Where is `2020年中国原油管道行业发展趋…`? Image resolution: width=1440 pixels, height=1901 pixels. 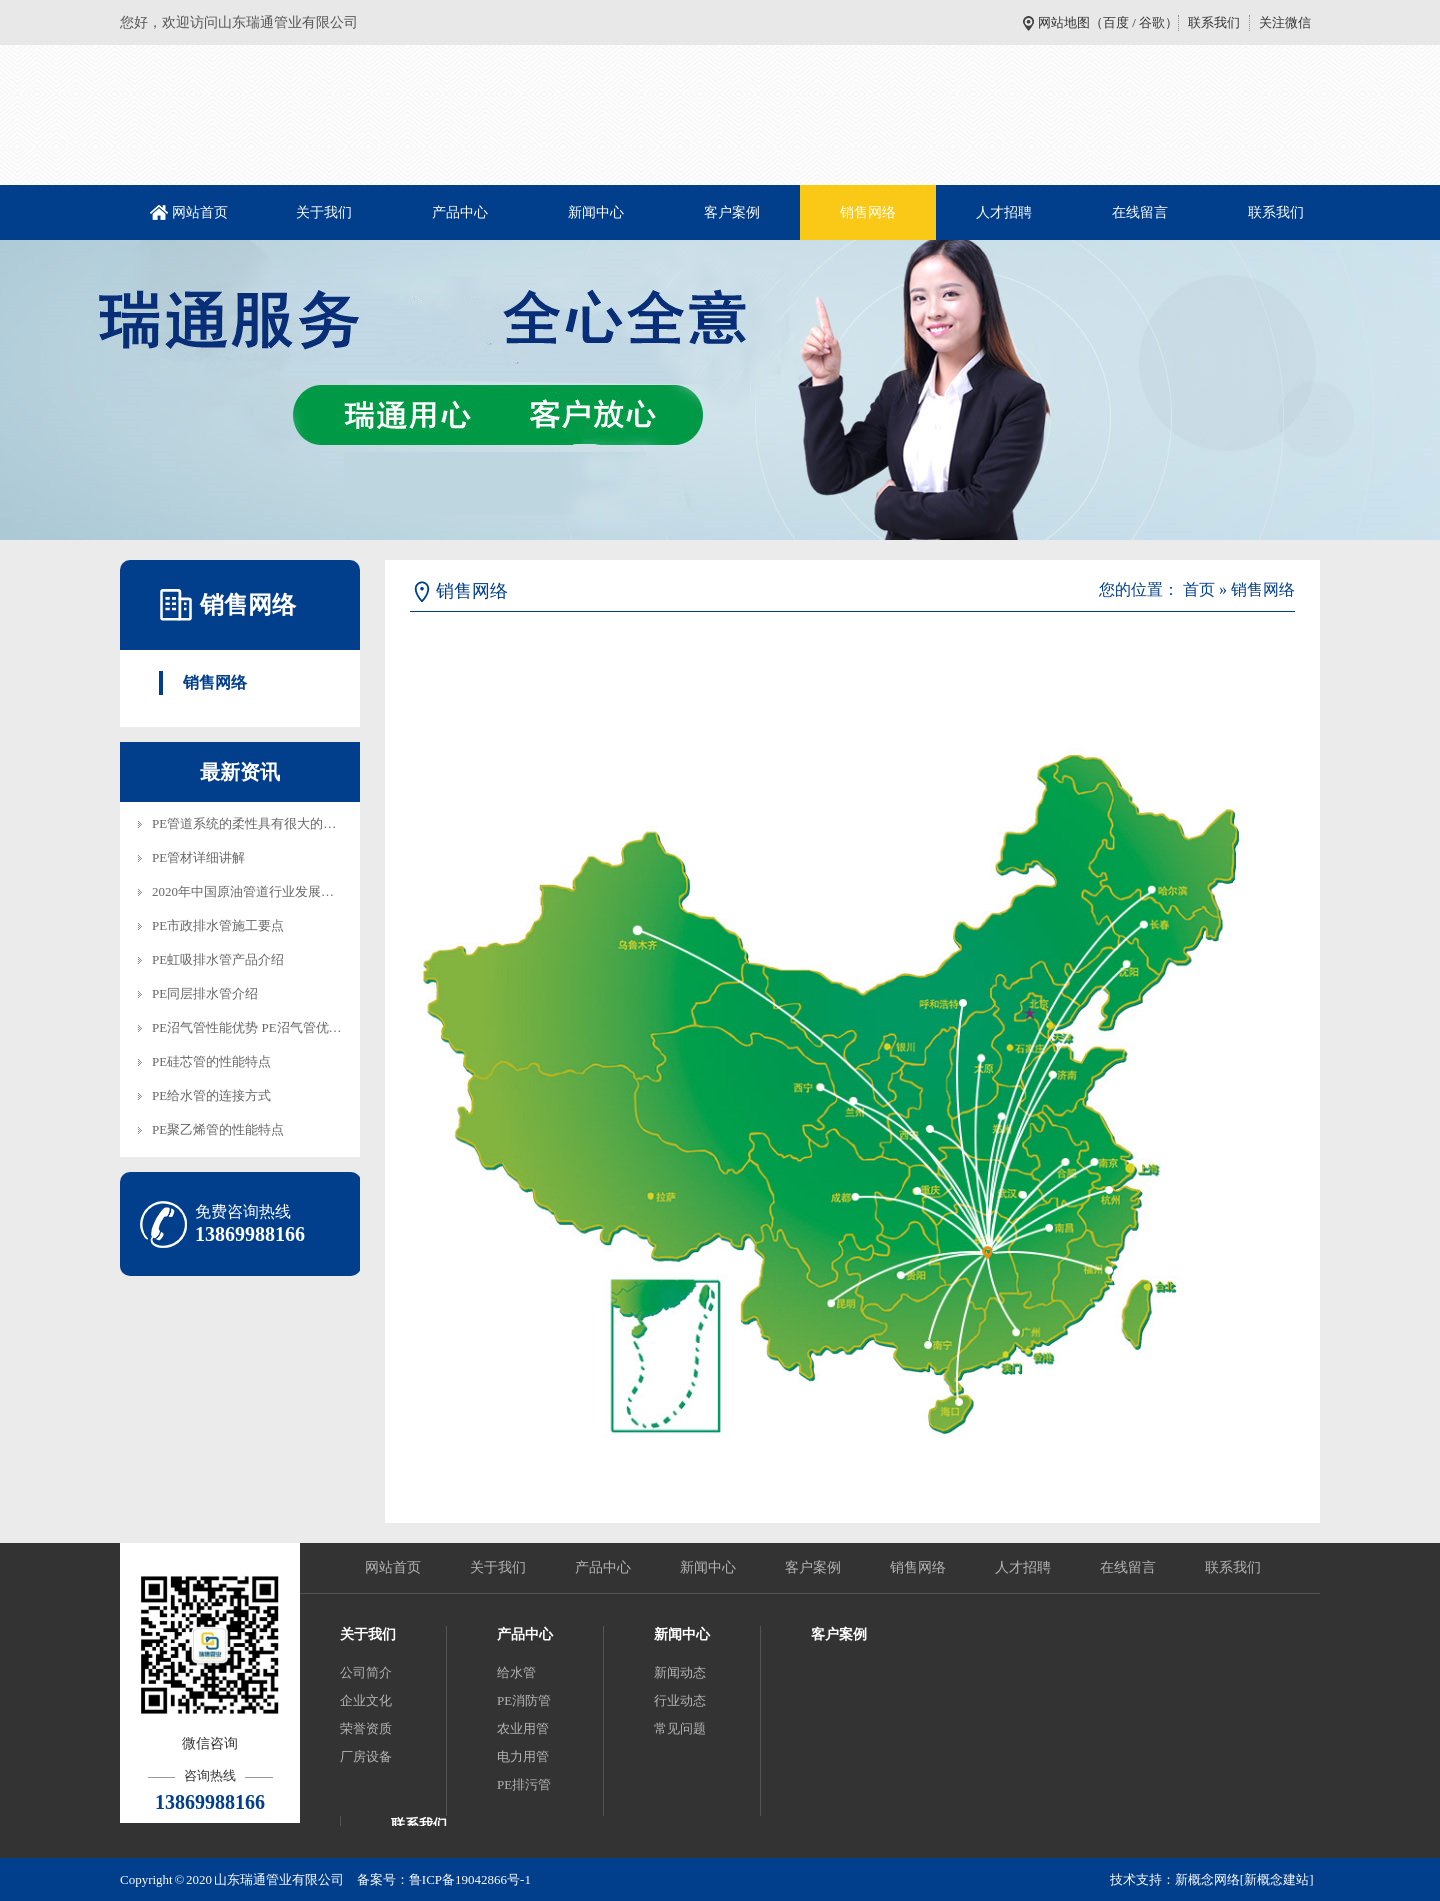
2020年中国原油管道行业发展趋… is located at coordinates (249, 891).